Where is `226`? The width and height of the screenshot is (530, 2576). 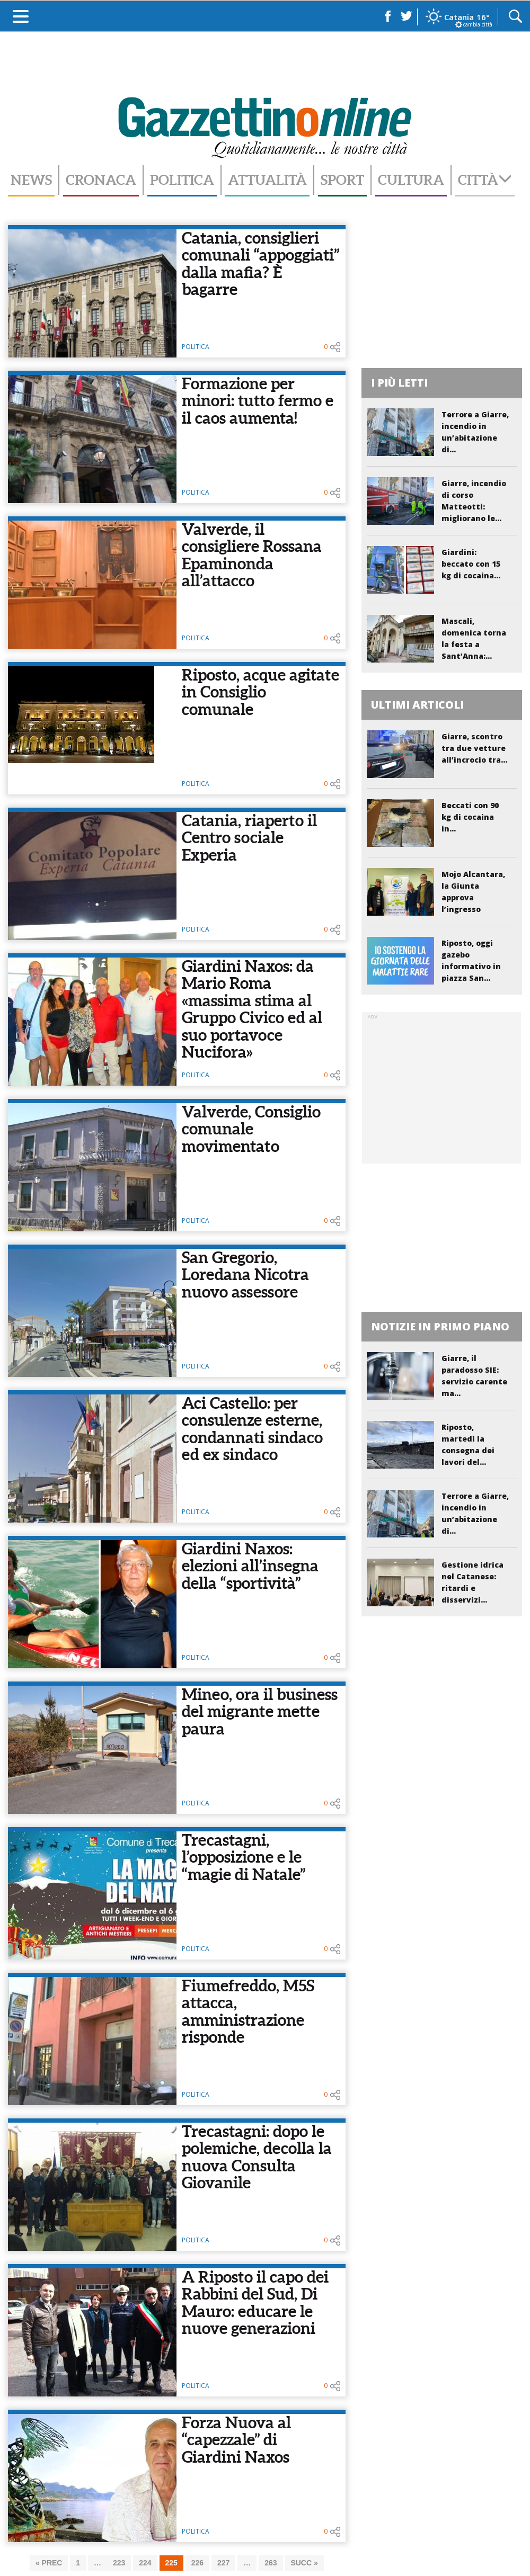
226 is located at coordinates (197, 2563).